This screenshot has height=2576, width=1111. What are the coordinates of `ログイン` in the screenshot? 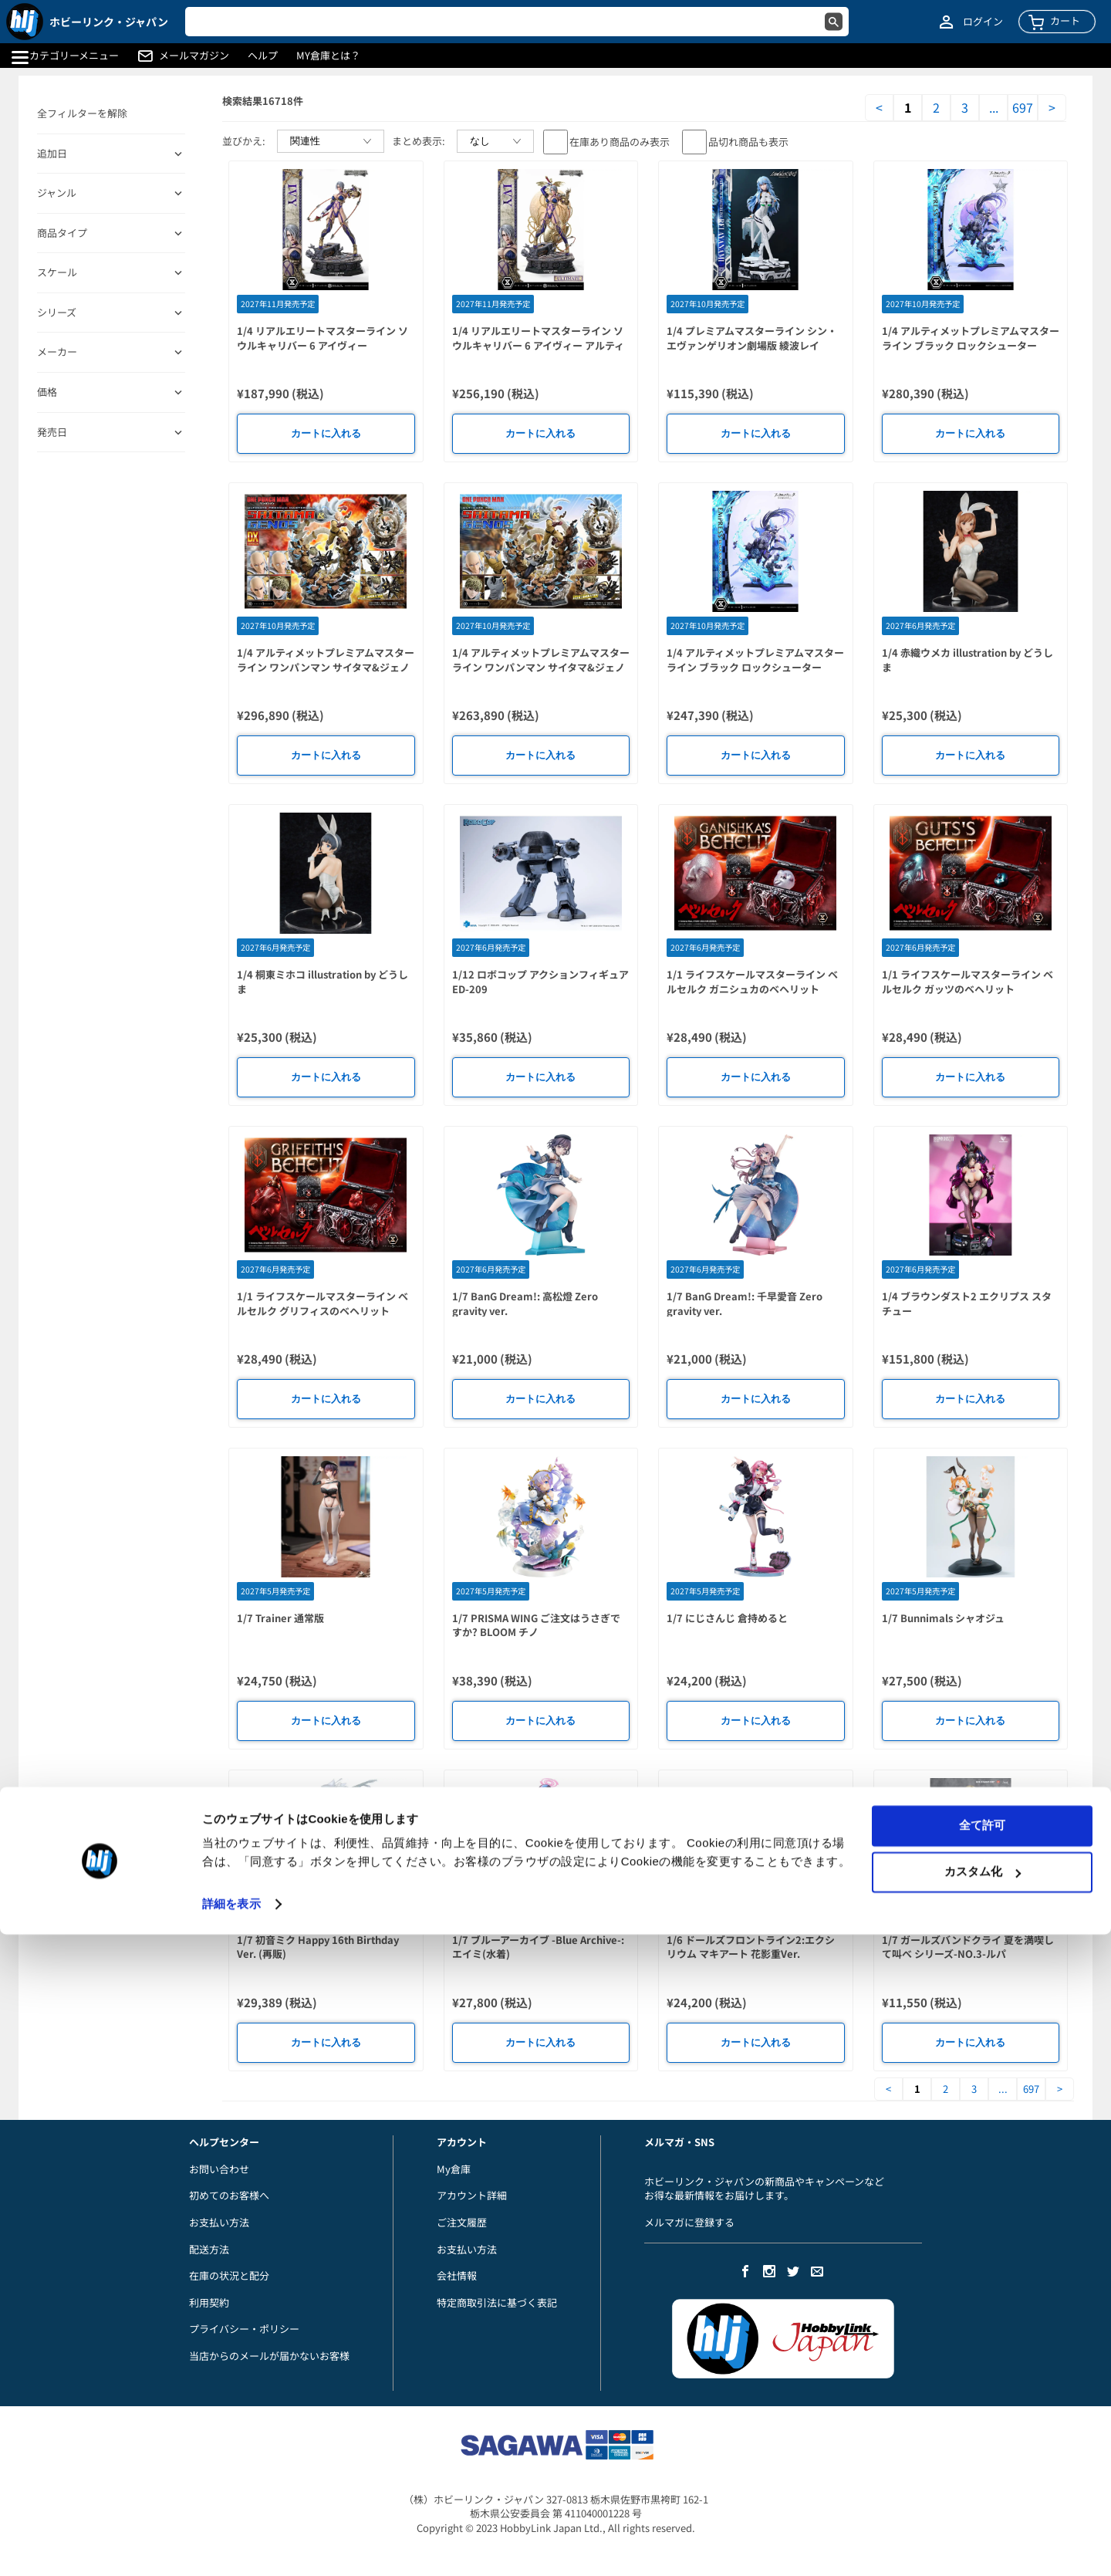 It's located at (983, 22).